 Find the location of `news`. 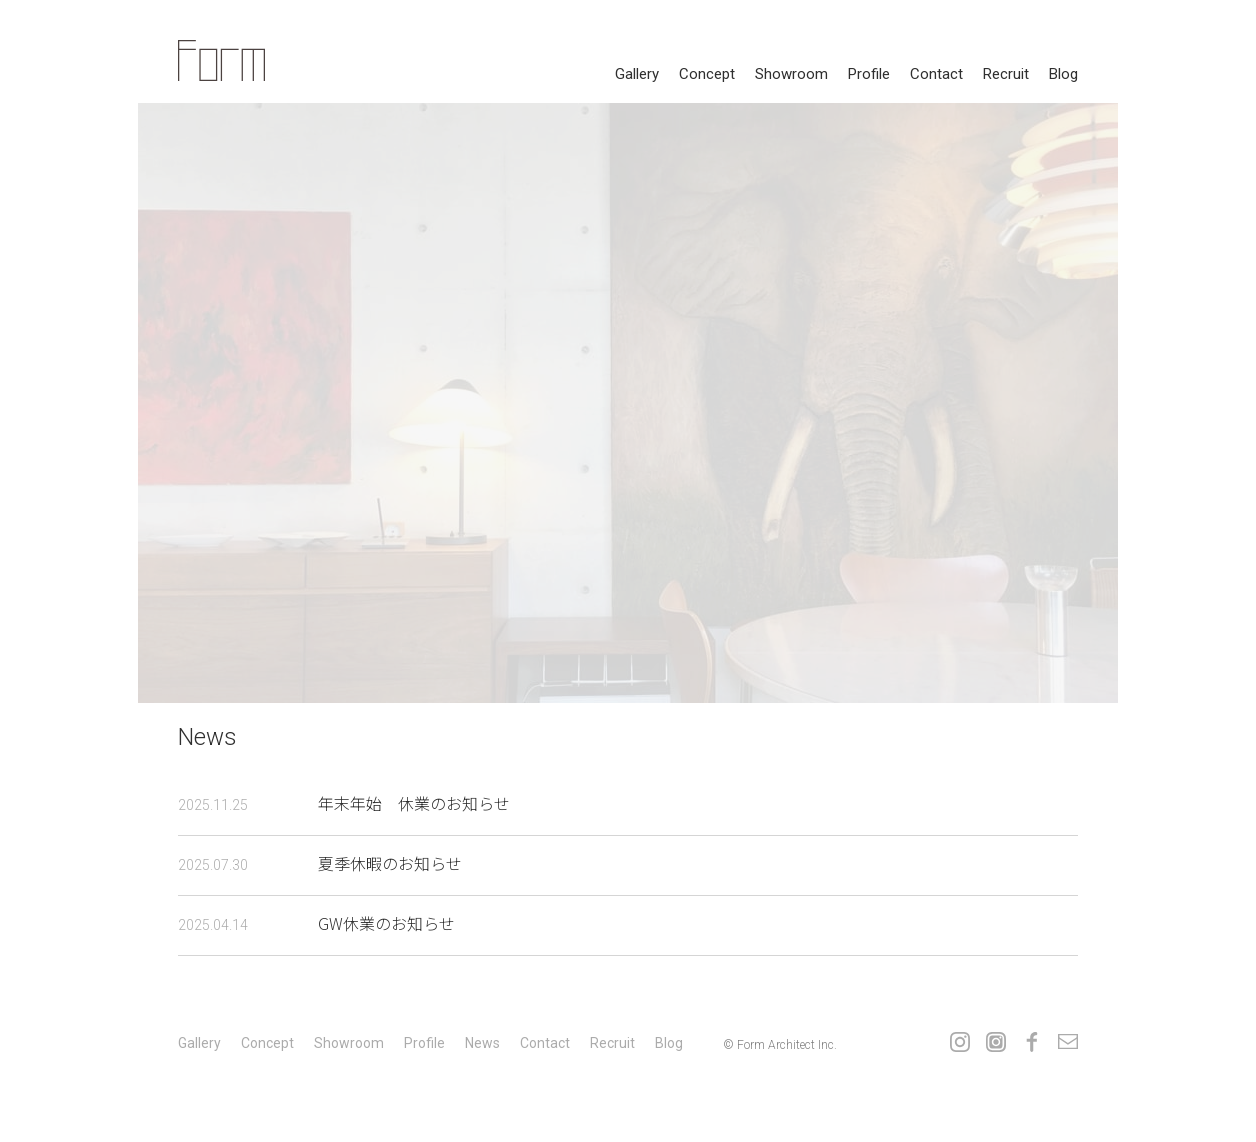

news is located at coordinates (482, 1043).